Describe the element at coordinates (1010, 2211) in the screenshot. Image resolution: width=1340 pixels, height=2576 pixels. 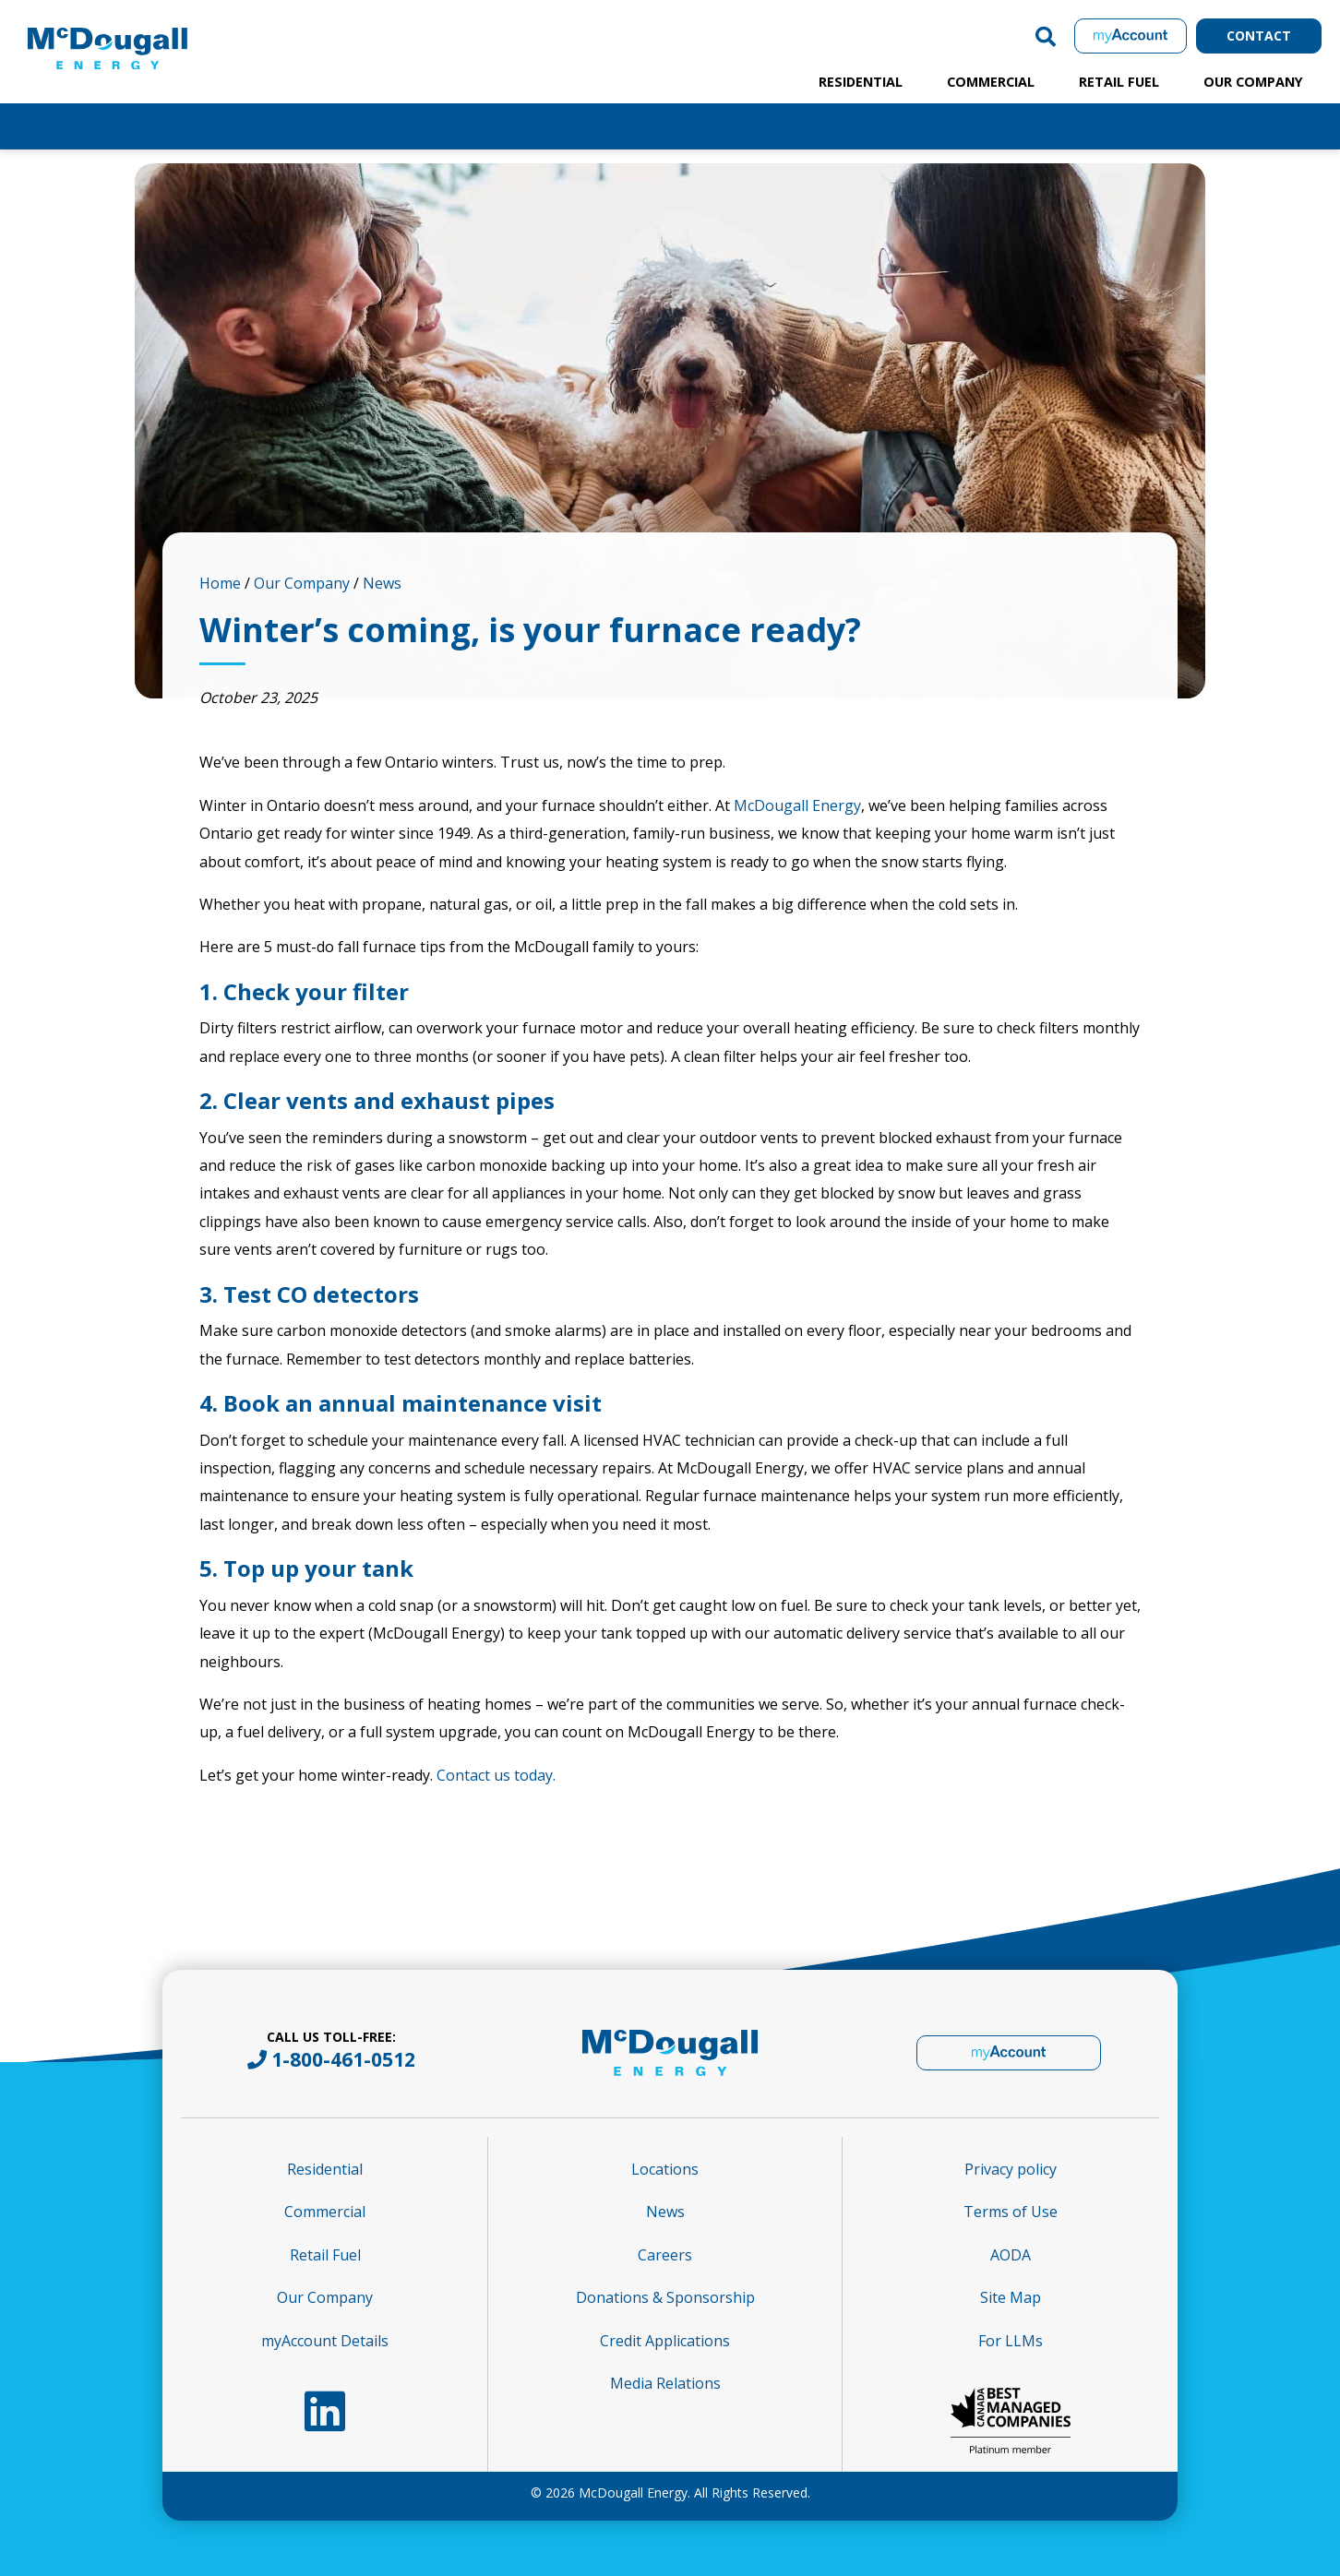
I see `Terms of Use` at that location.